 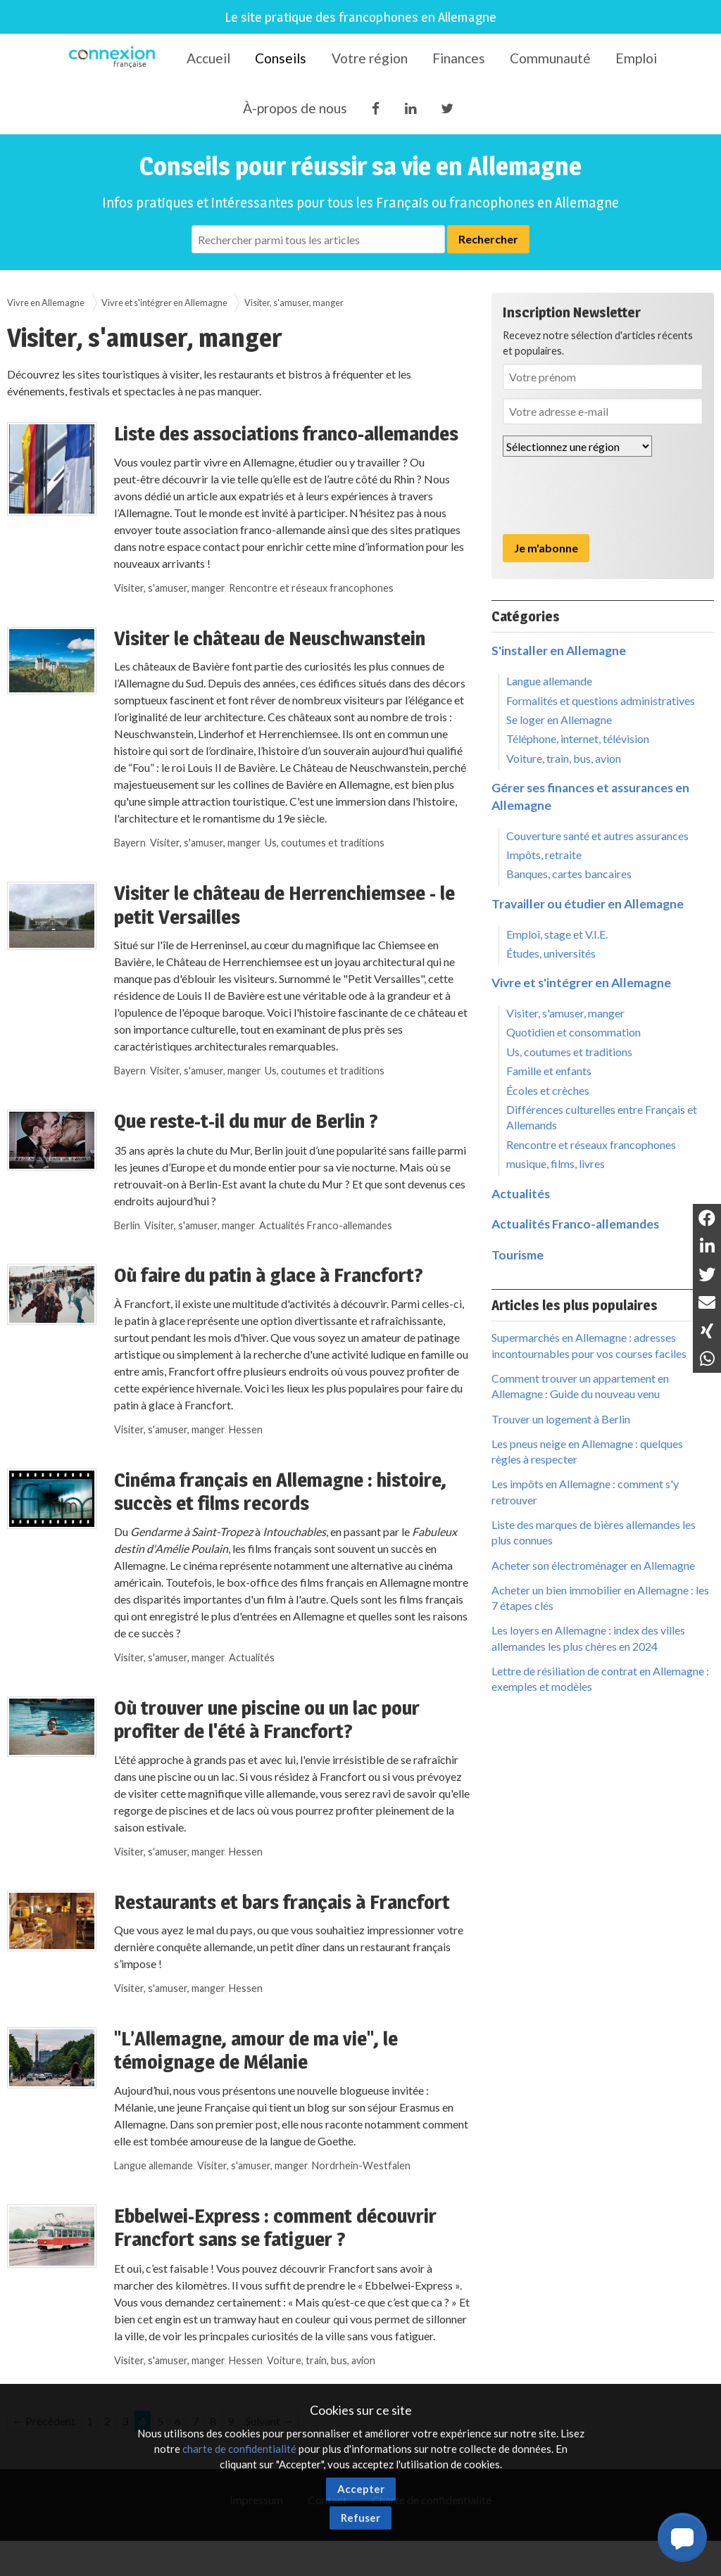 What do you see at coordinates (267, 1720) in the screenshot?
I see `Où trouver une piscine ou un lac pour profiter de l'été à Francfort?` at bounding box center [267, 1720].